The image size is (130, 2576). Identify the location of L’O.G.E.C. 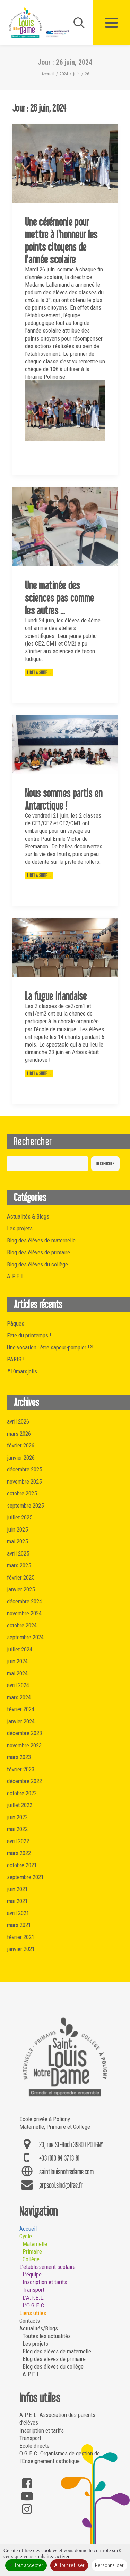
(33, 2305).